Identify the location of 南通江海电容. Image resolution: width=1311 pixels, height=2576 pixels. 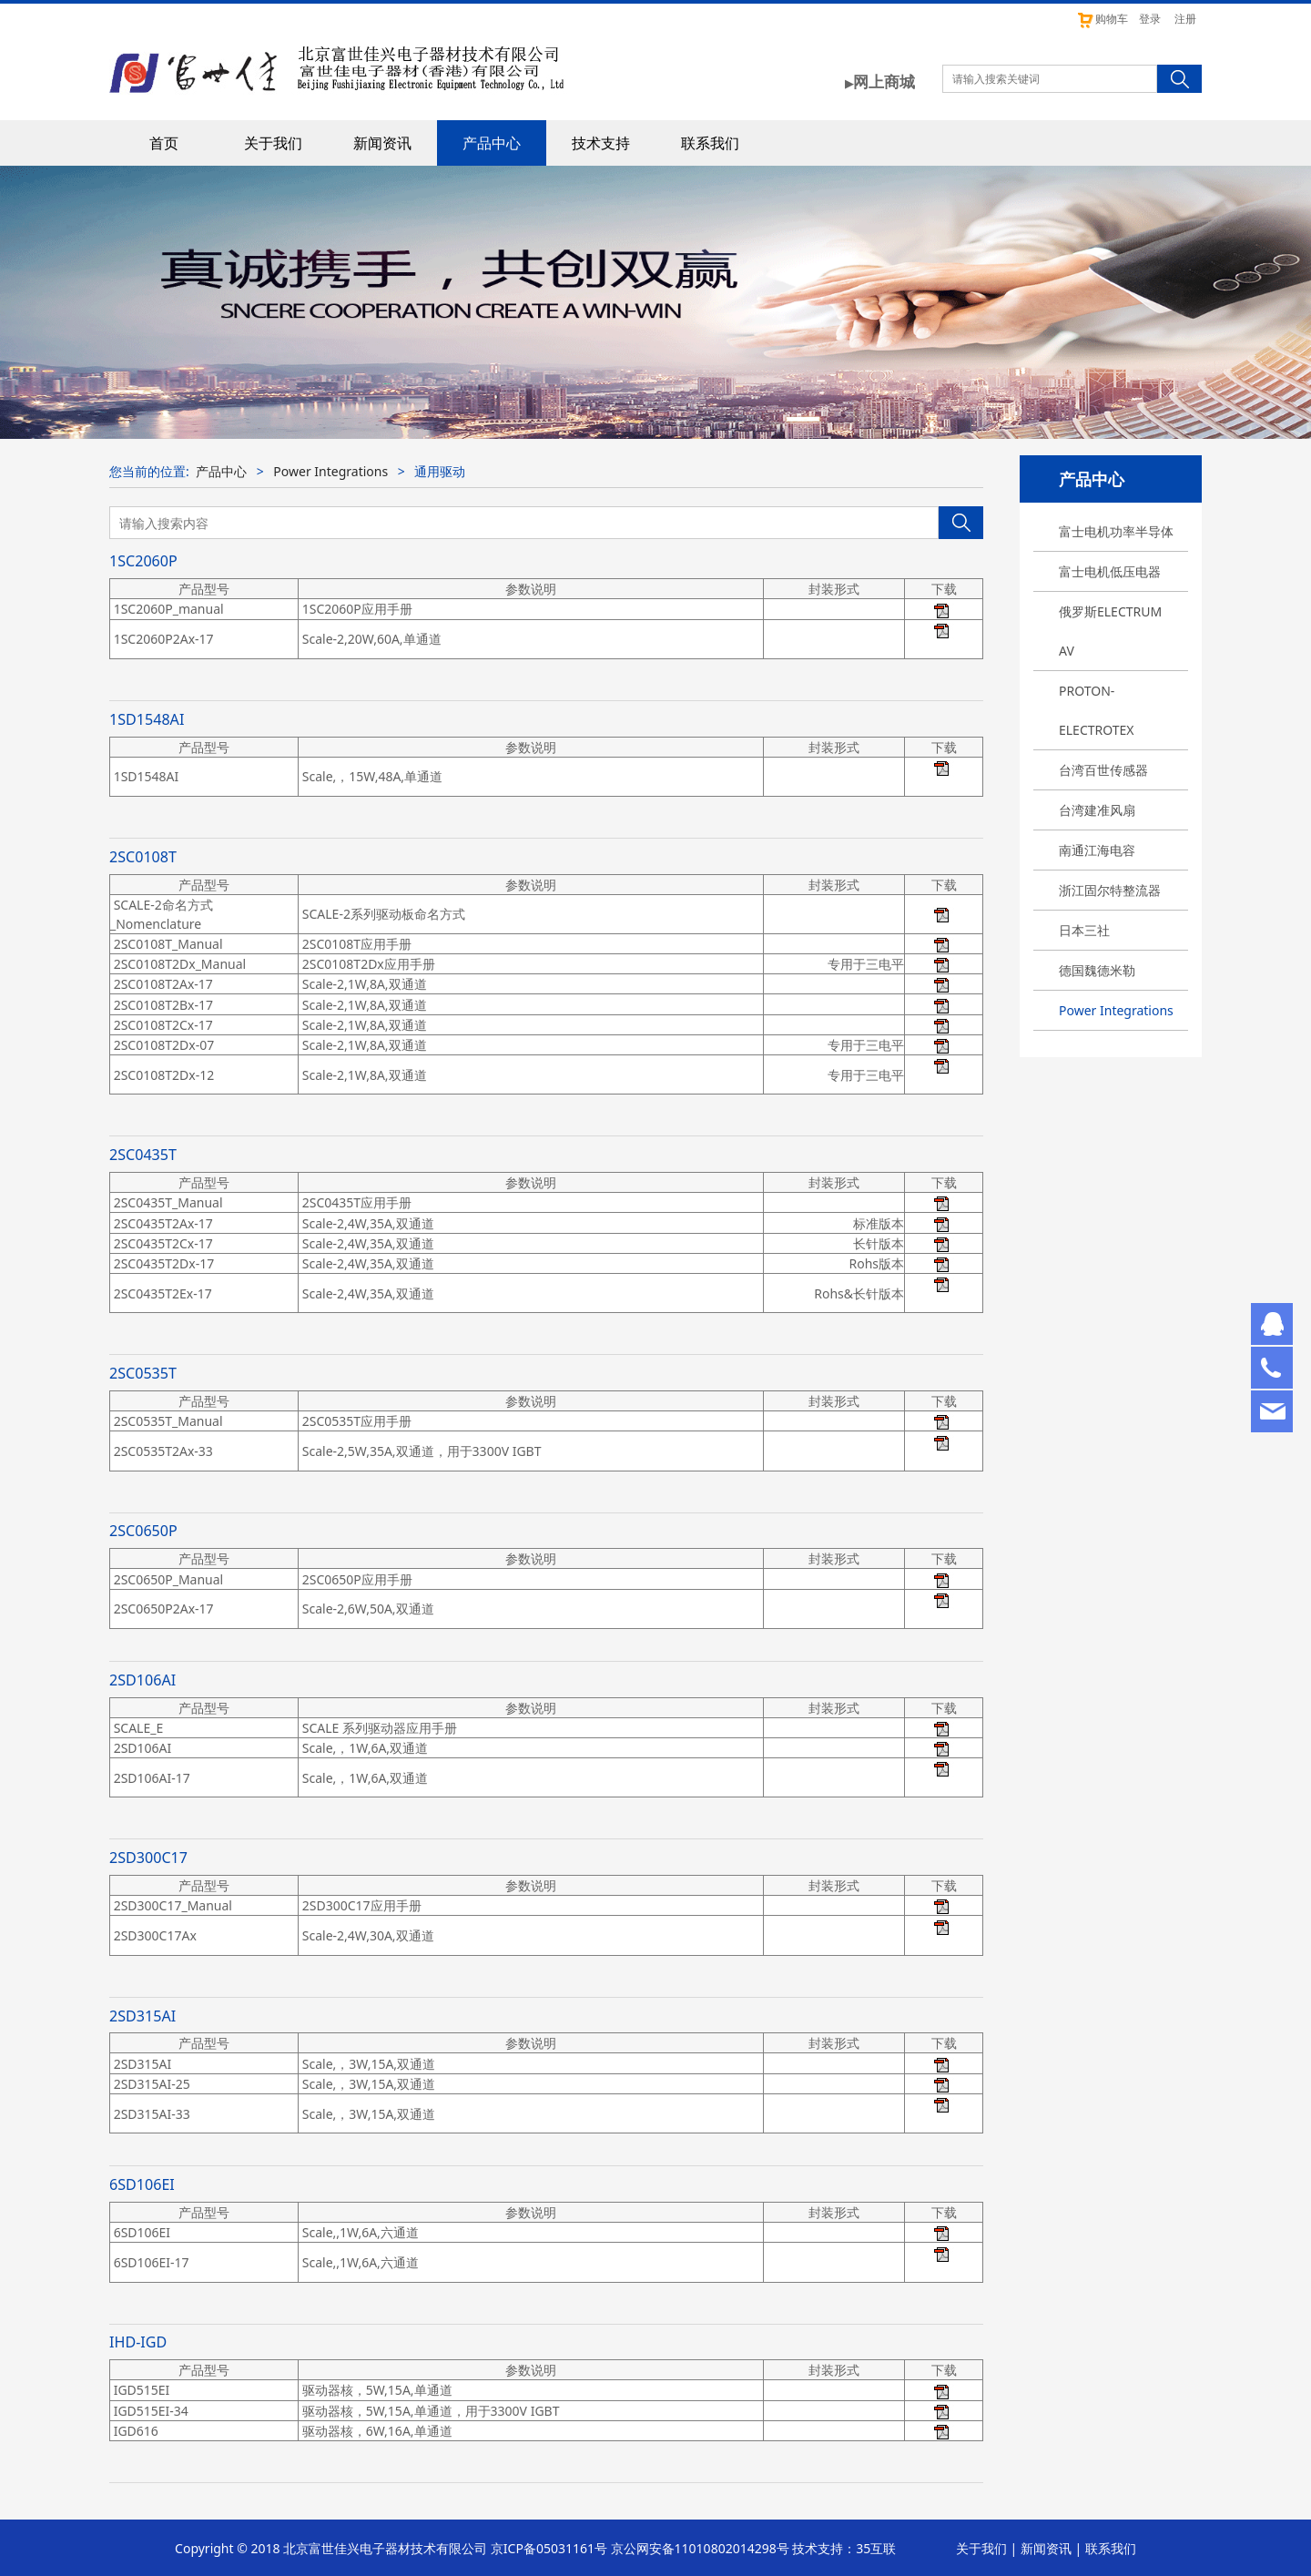
(1097, 850).